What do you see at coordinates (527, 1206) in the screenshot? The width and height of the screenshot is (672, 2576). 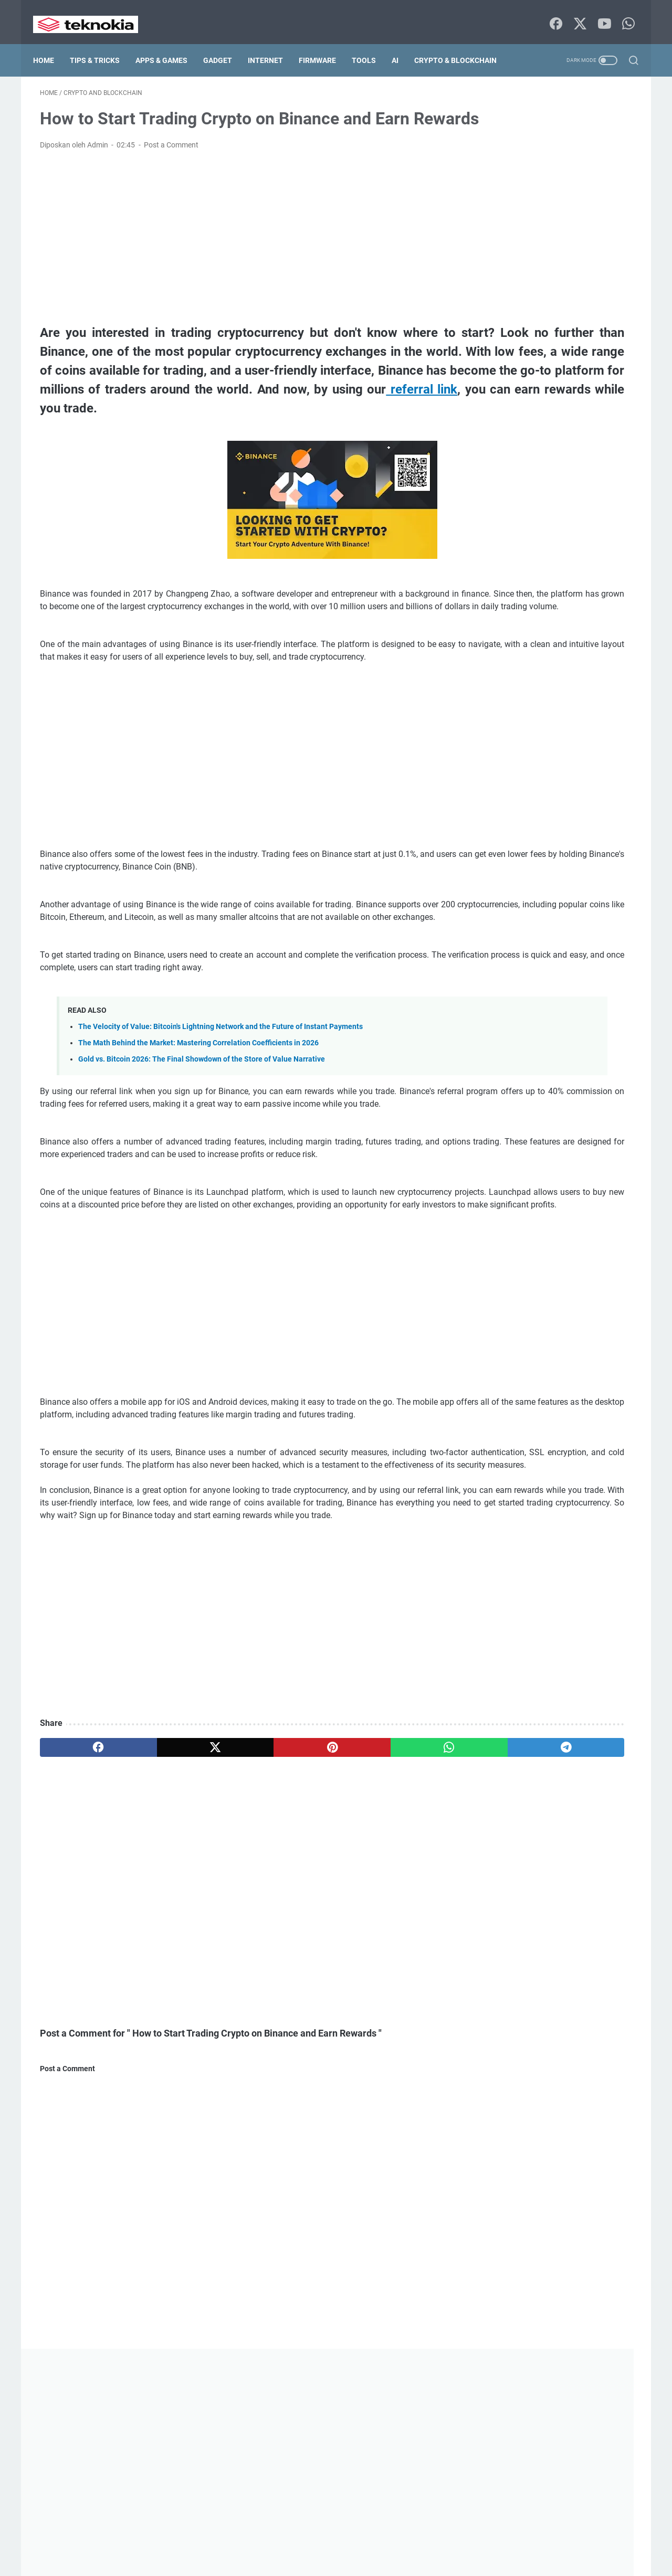 I see `Blockchain Infrastructure` at bounding box center [527, 1206].